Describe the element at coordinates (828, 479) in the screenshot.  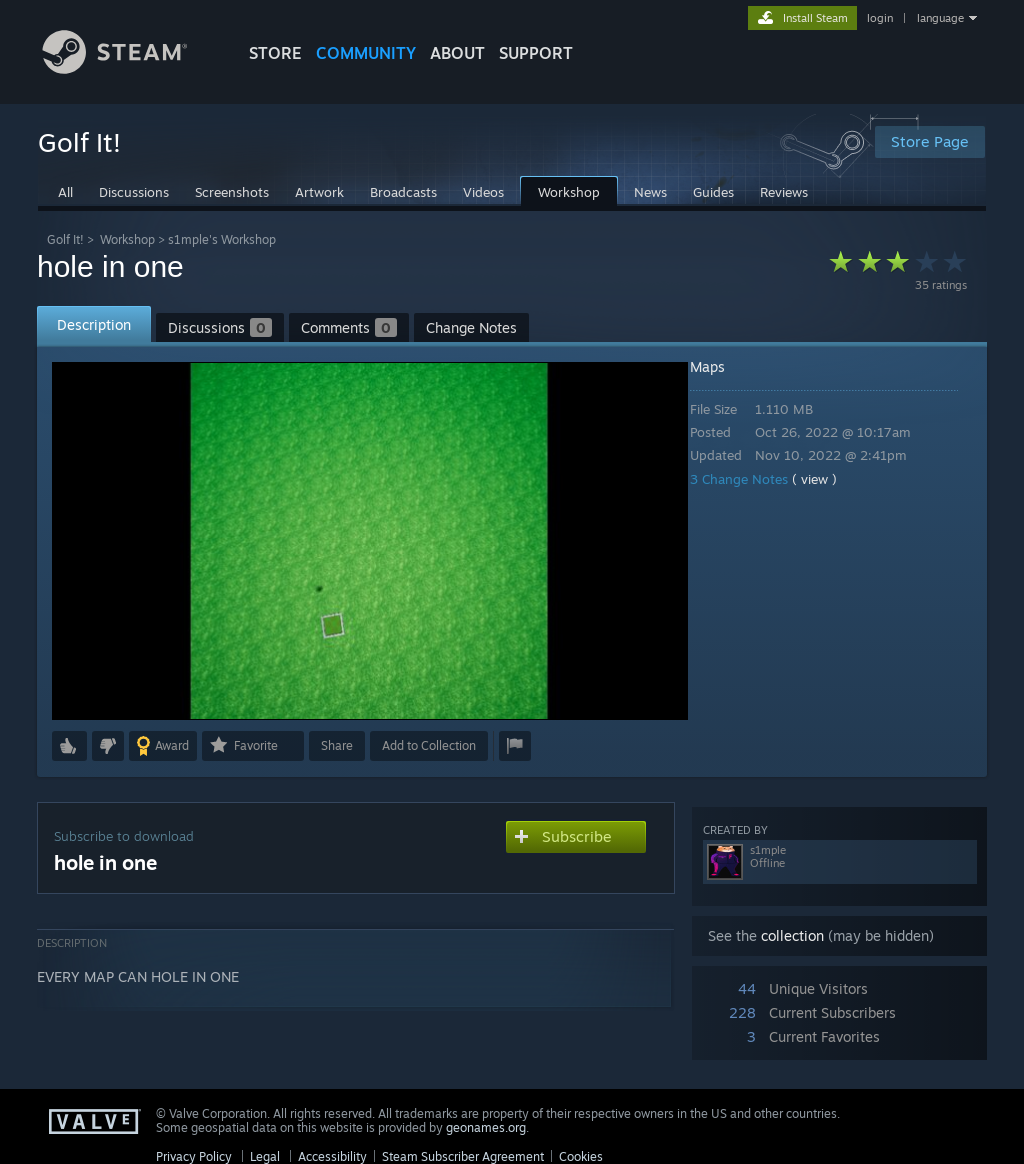
I see `( view )` at that location.